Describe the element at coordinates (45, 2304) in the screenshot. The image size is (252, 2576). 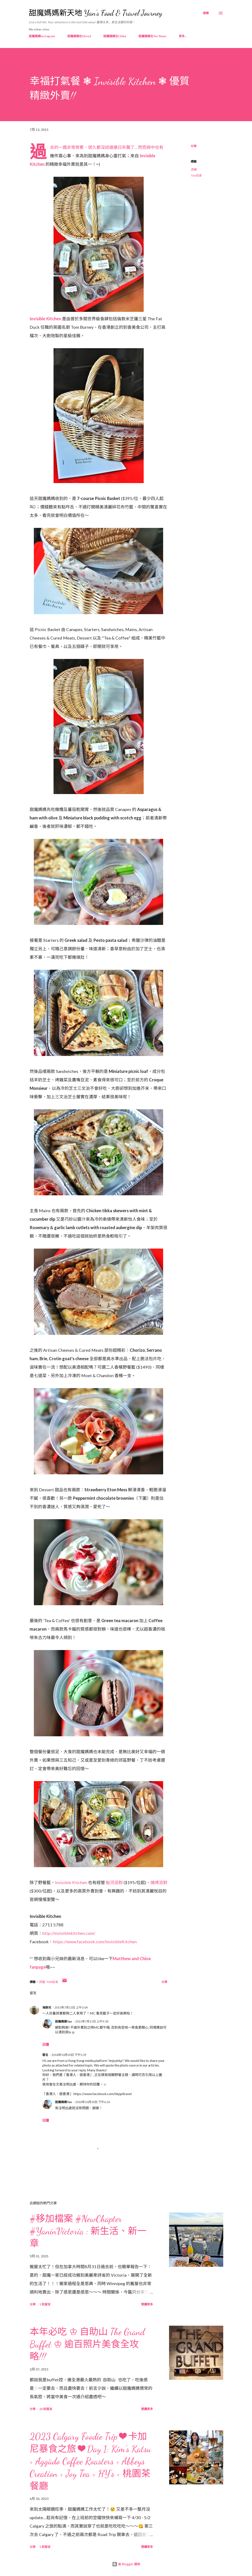
I see `1 則留言` at that location.